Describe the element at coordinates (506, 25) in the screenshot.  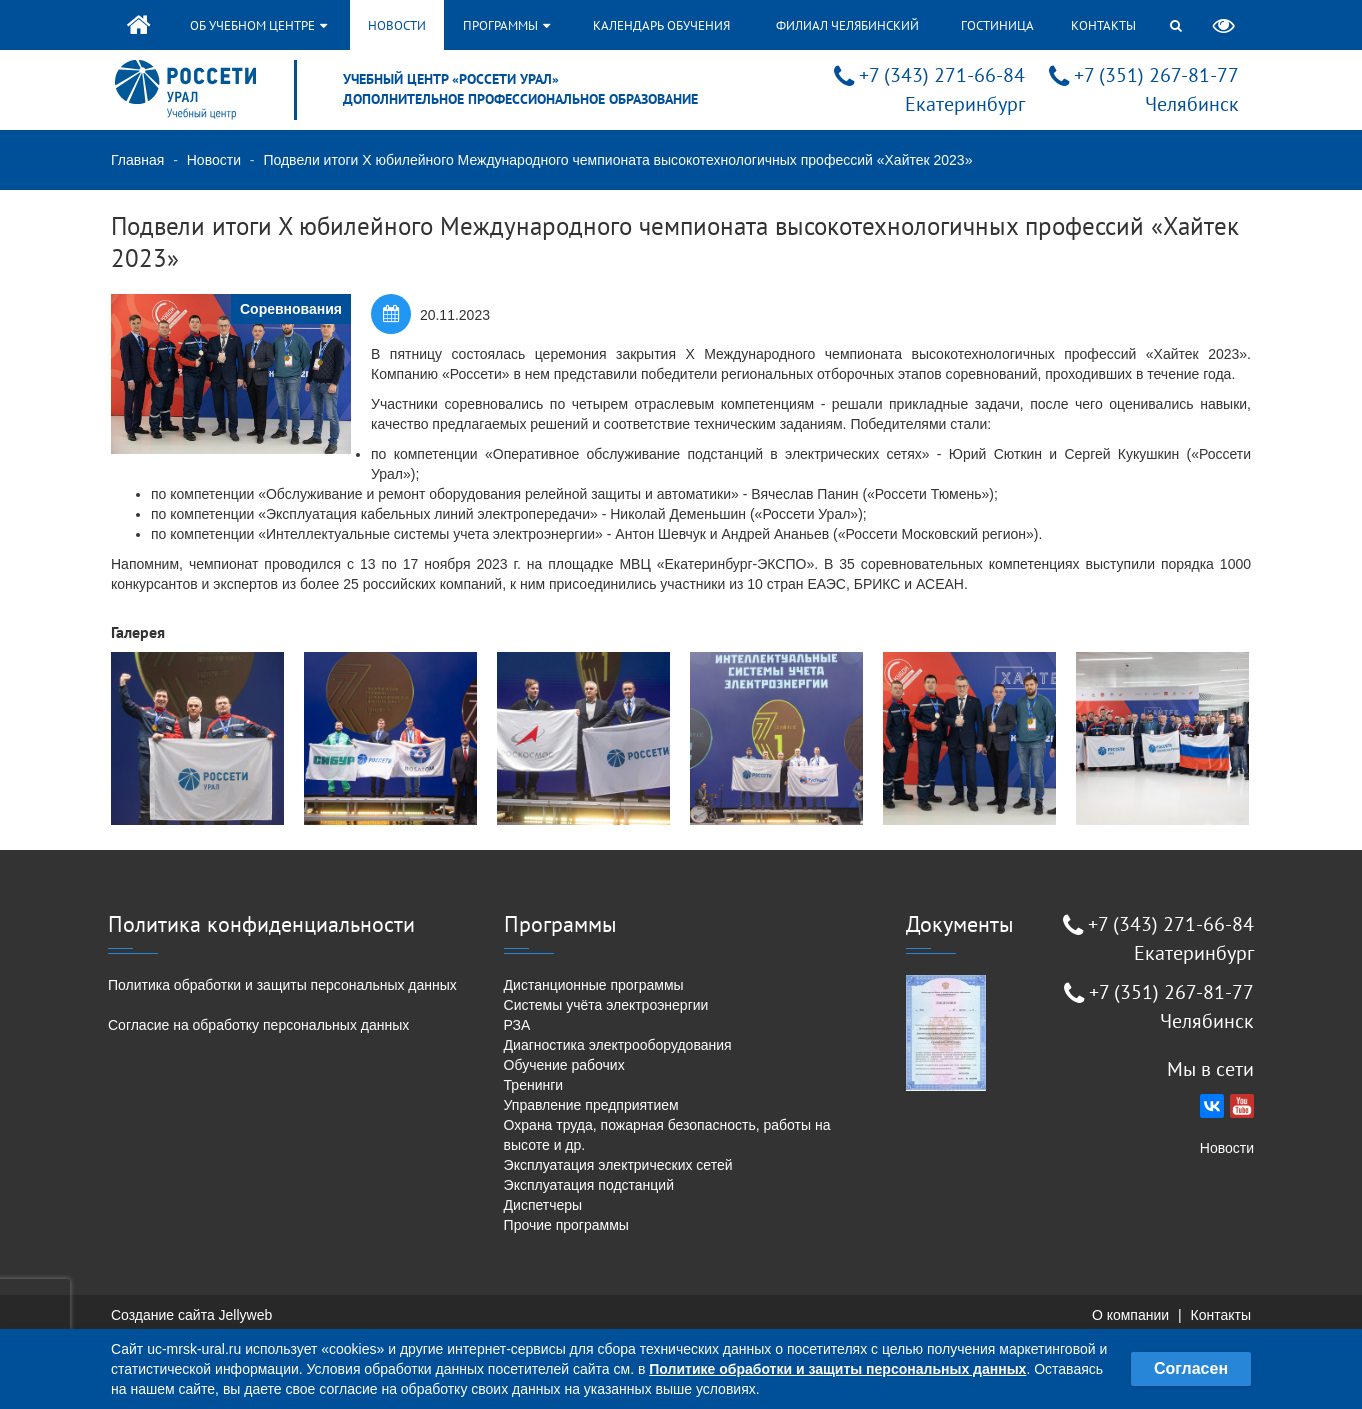
I see `Программы` at that location.